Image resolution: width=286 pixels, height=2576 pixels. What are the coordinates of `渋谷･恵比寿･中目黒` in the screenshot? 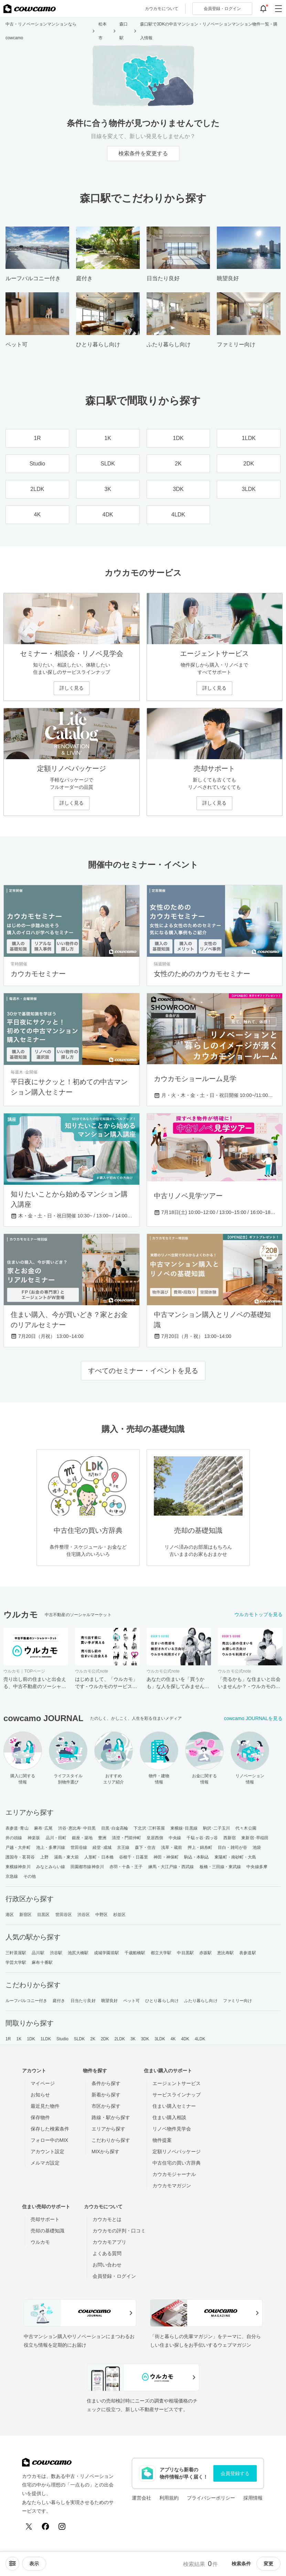 It's located at (77, 1828).